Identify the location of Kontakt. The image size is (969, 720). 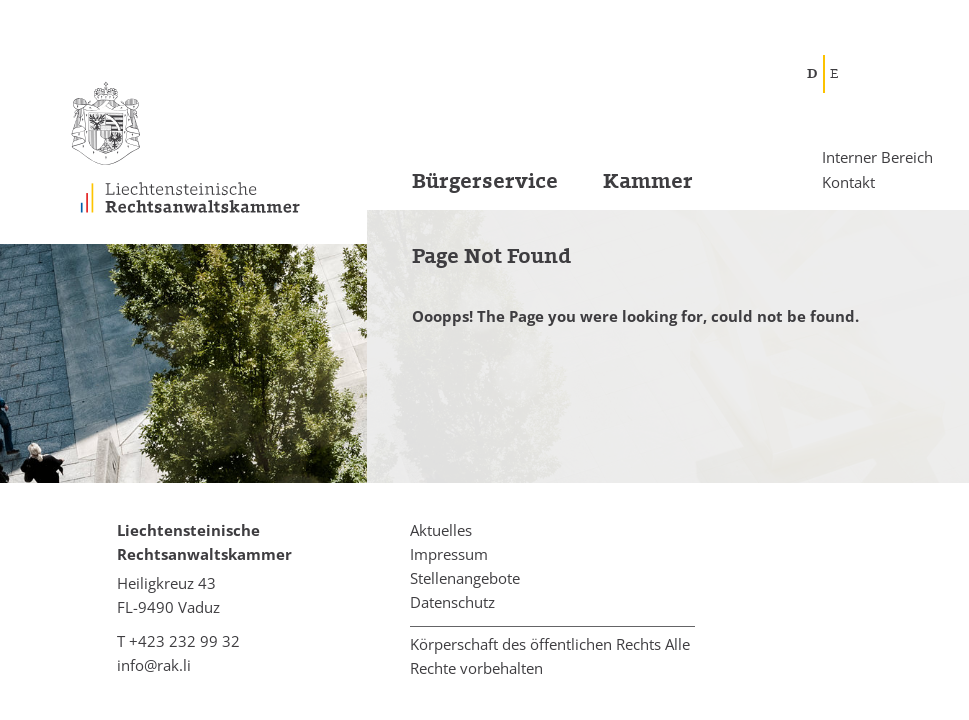
(848, 181).